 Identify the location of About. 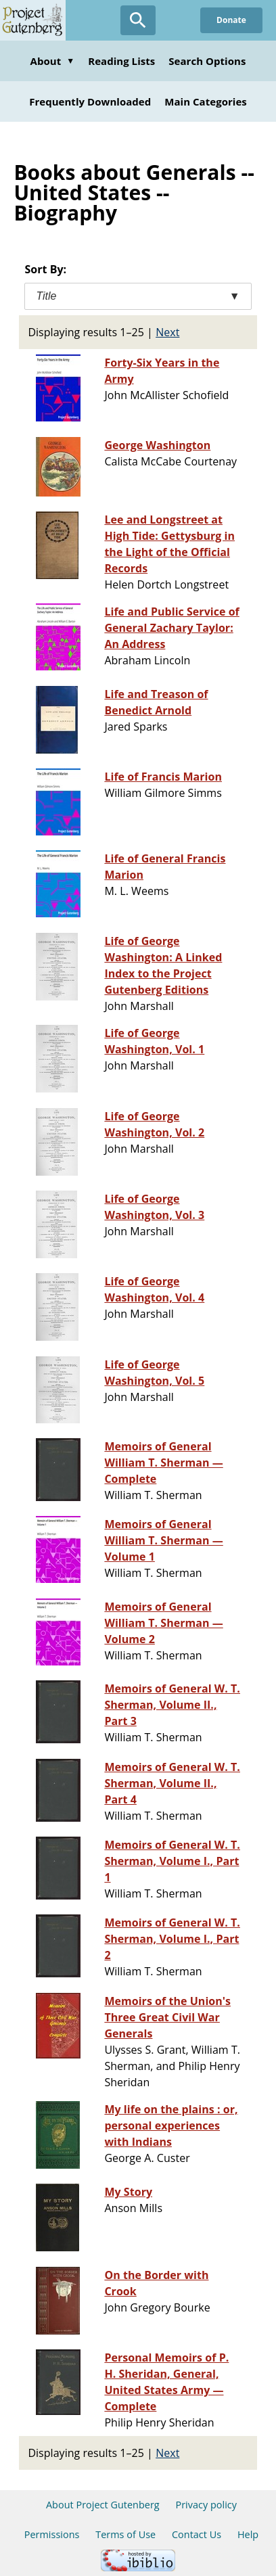
(52, 61).